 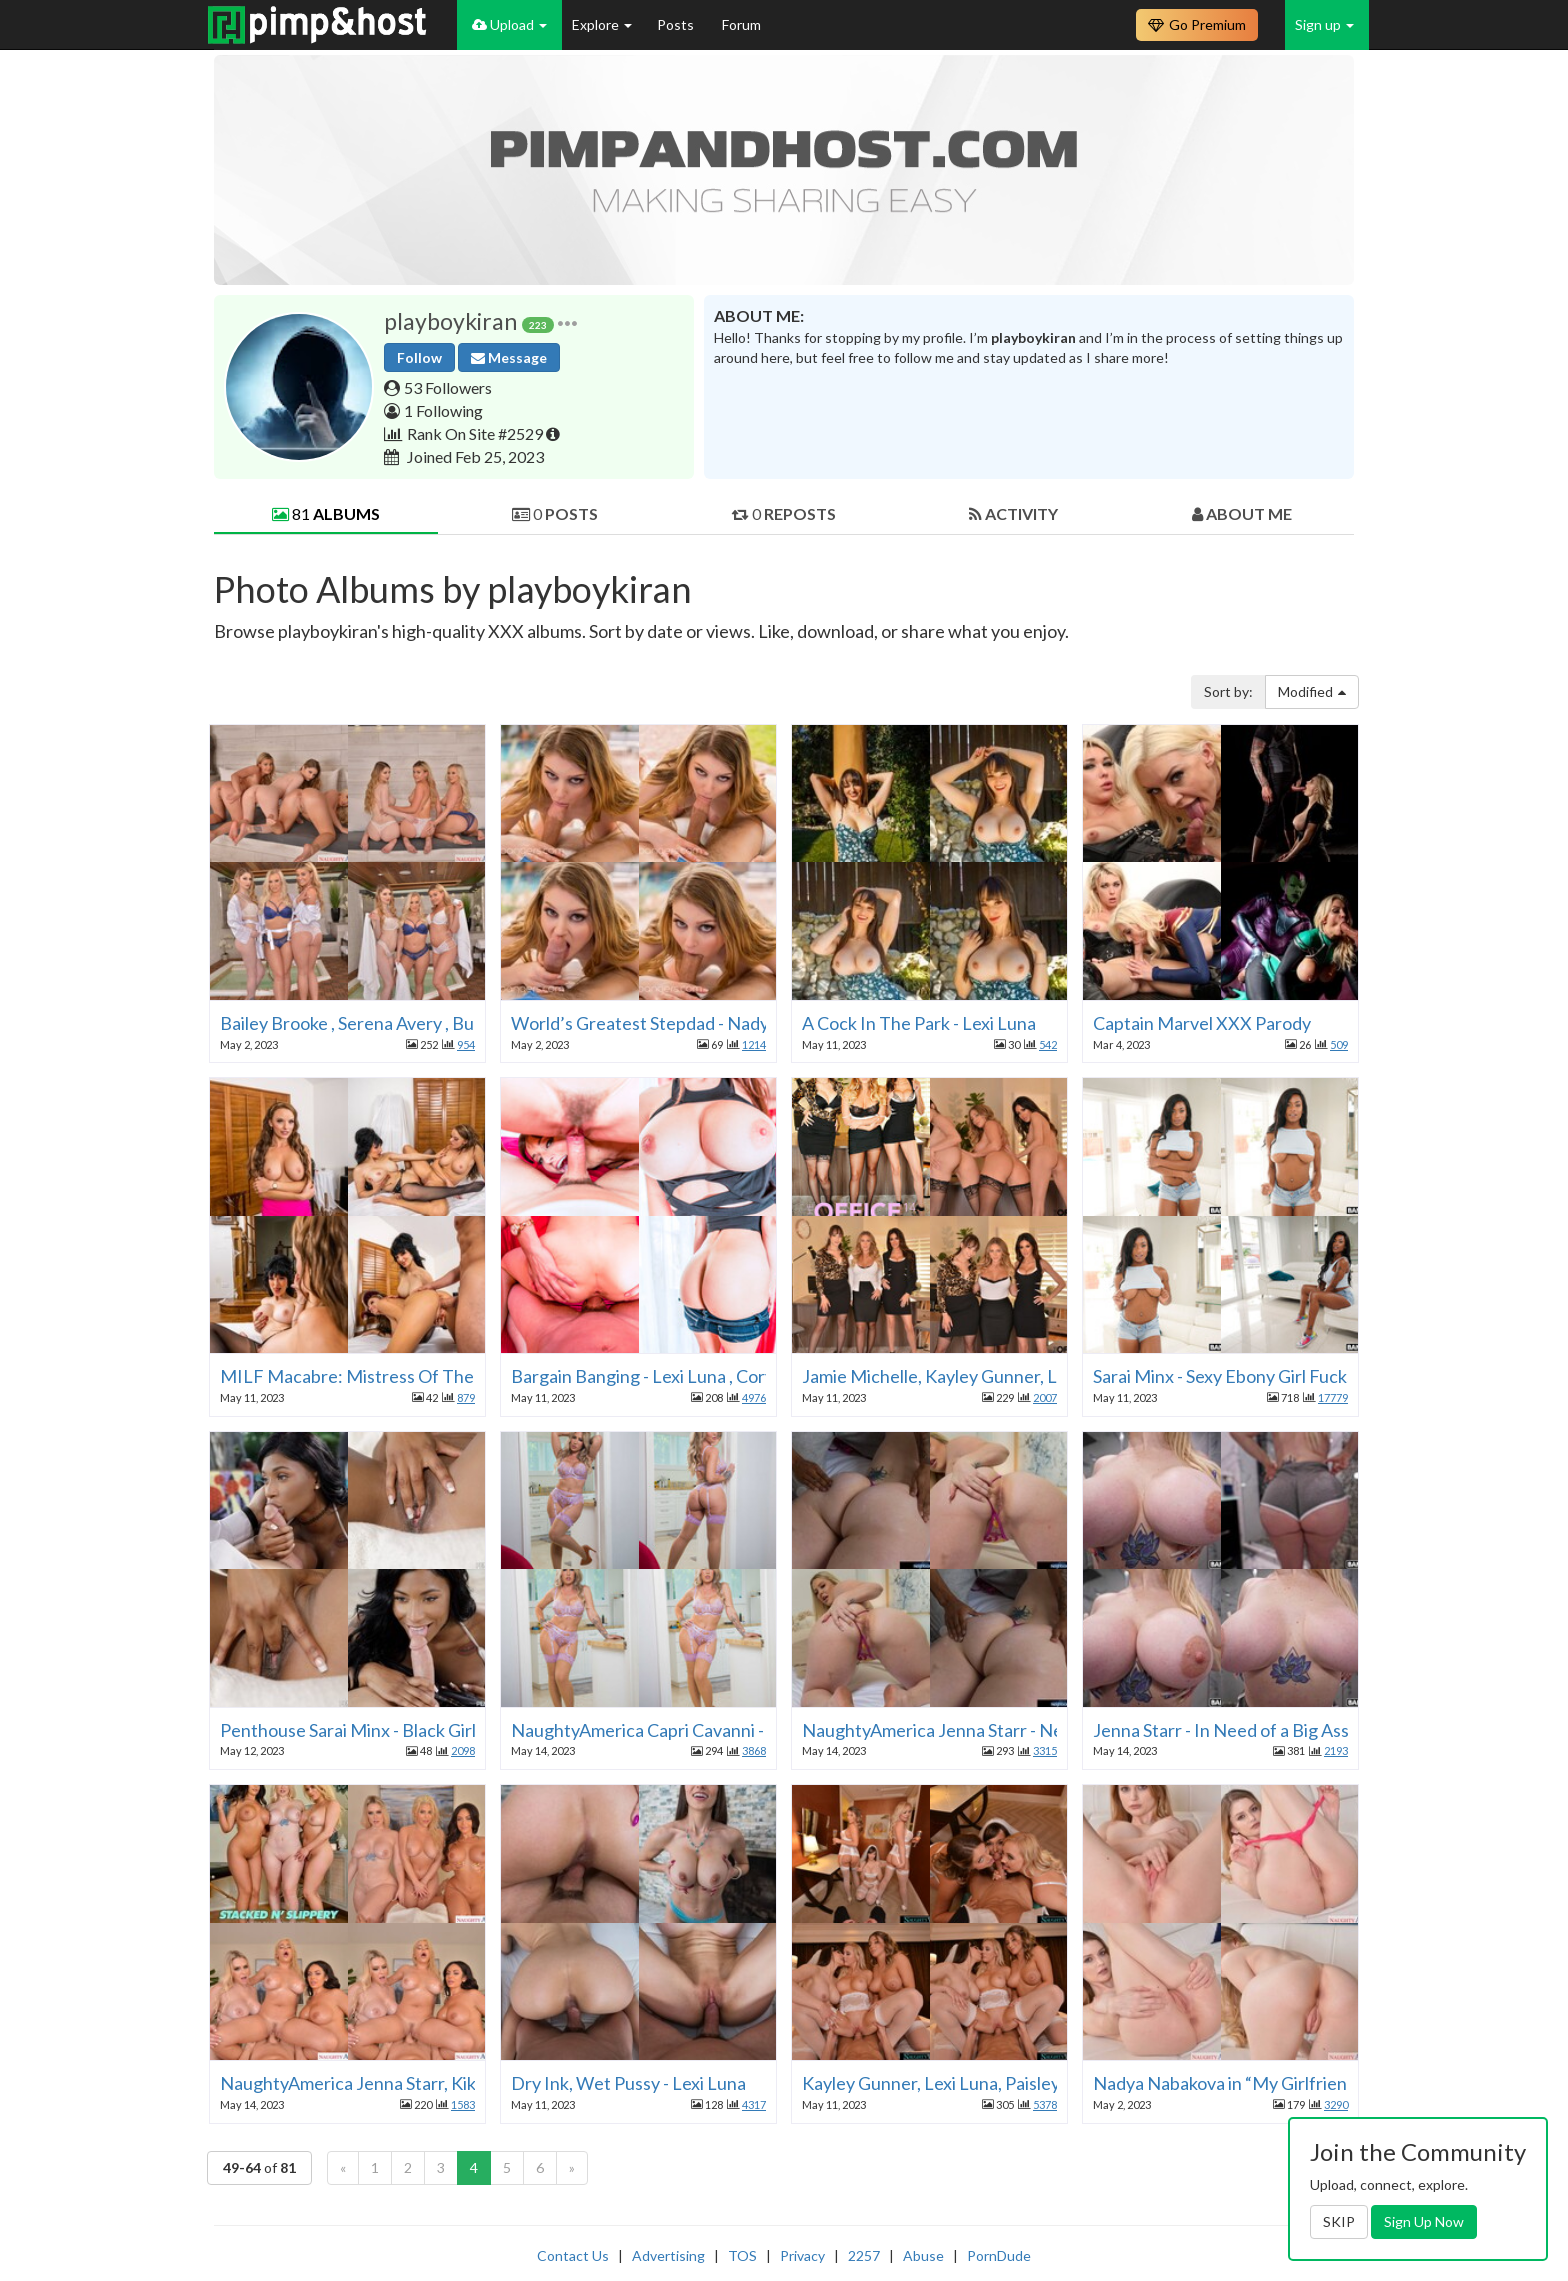 What do you see at coordinates (742, 2255) in the screenshot?
I see `TOS` at bounding box center [742, 2255].